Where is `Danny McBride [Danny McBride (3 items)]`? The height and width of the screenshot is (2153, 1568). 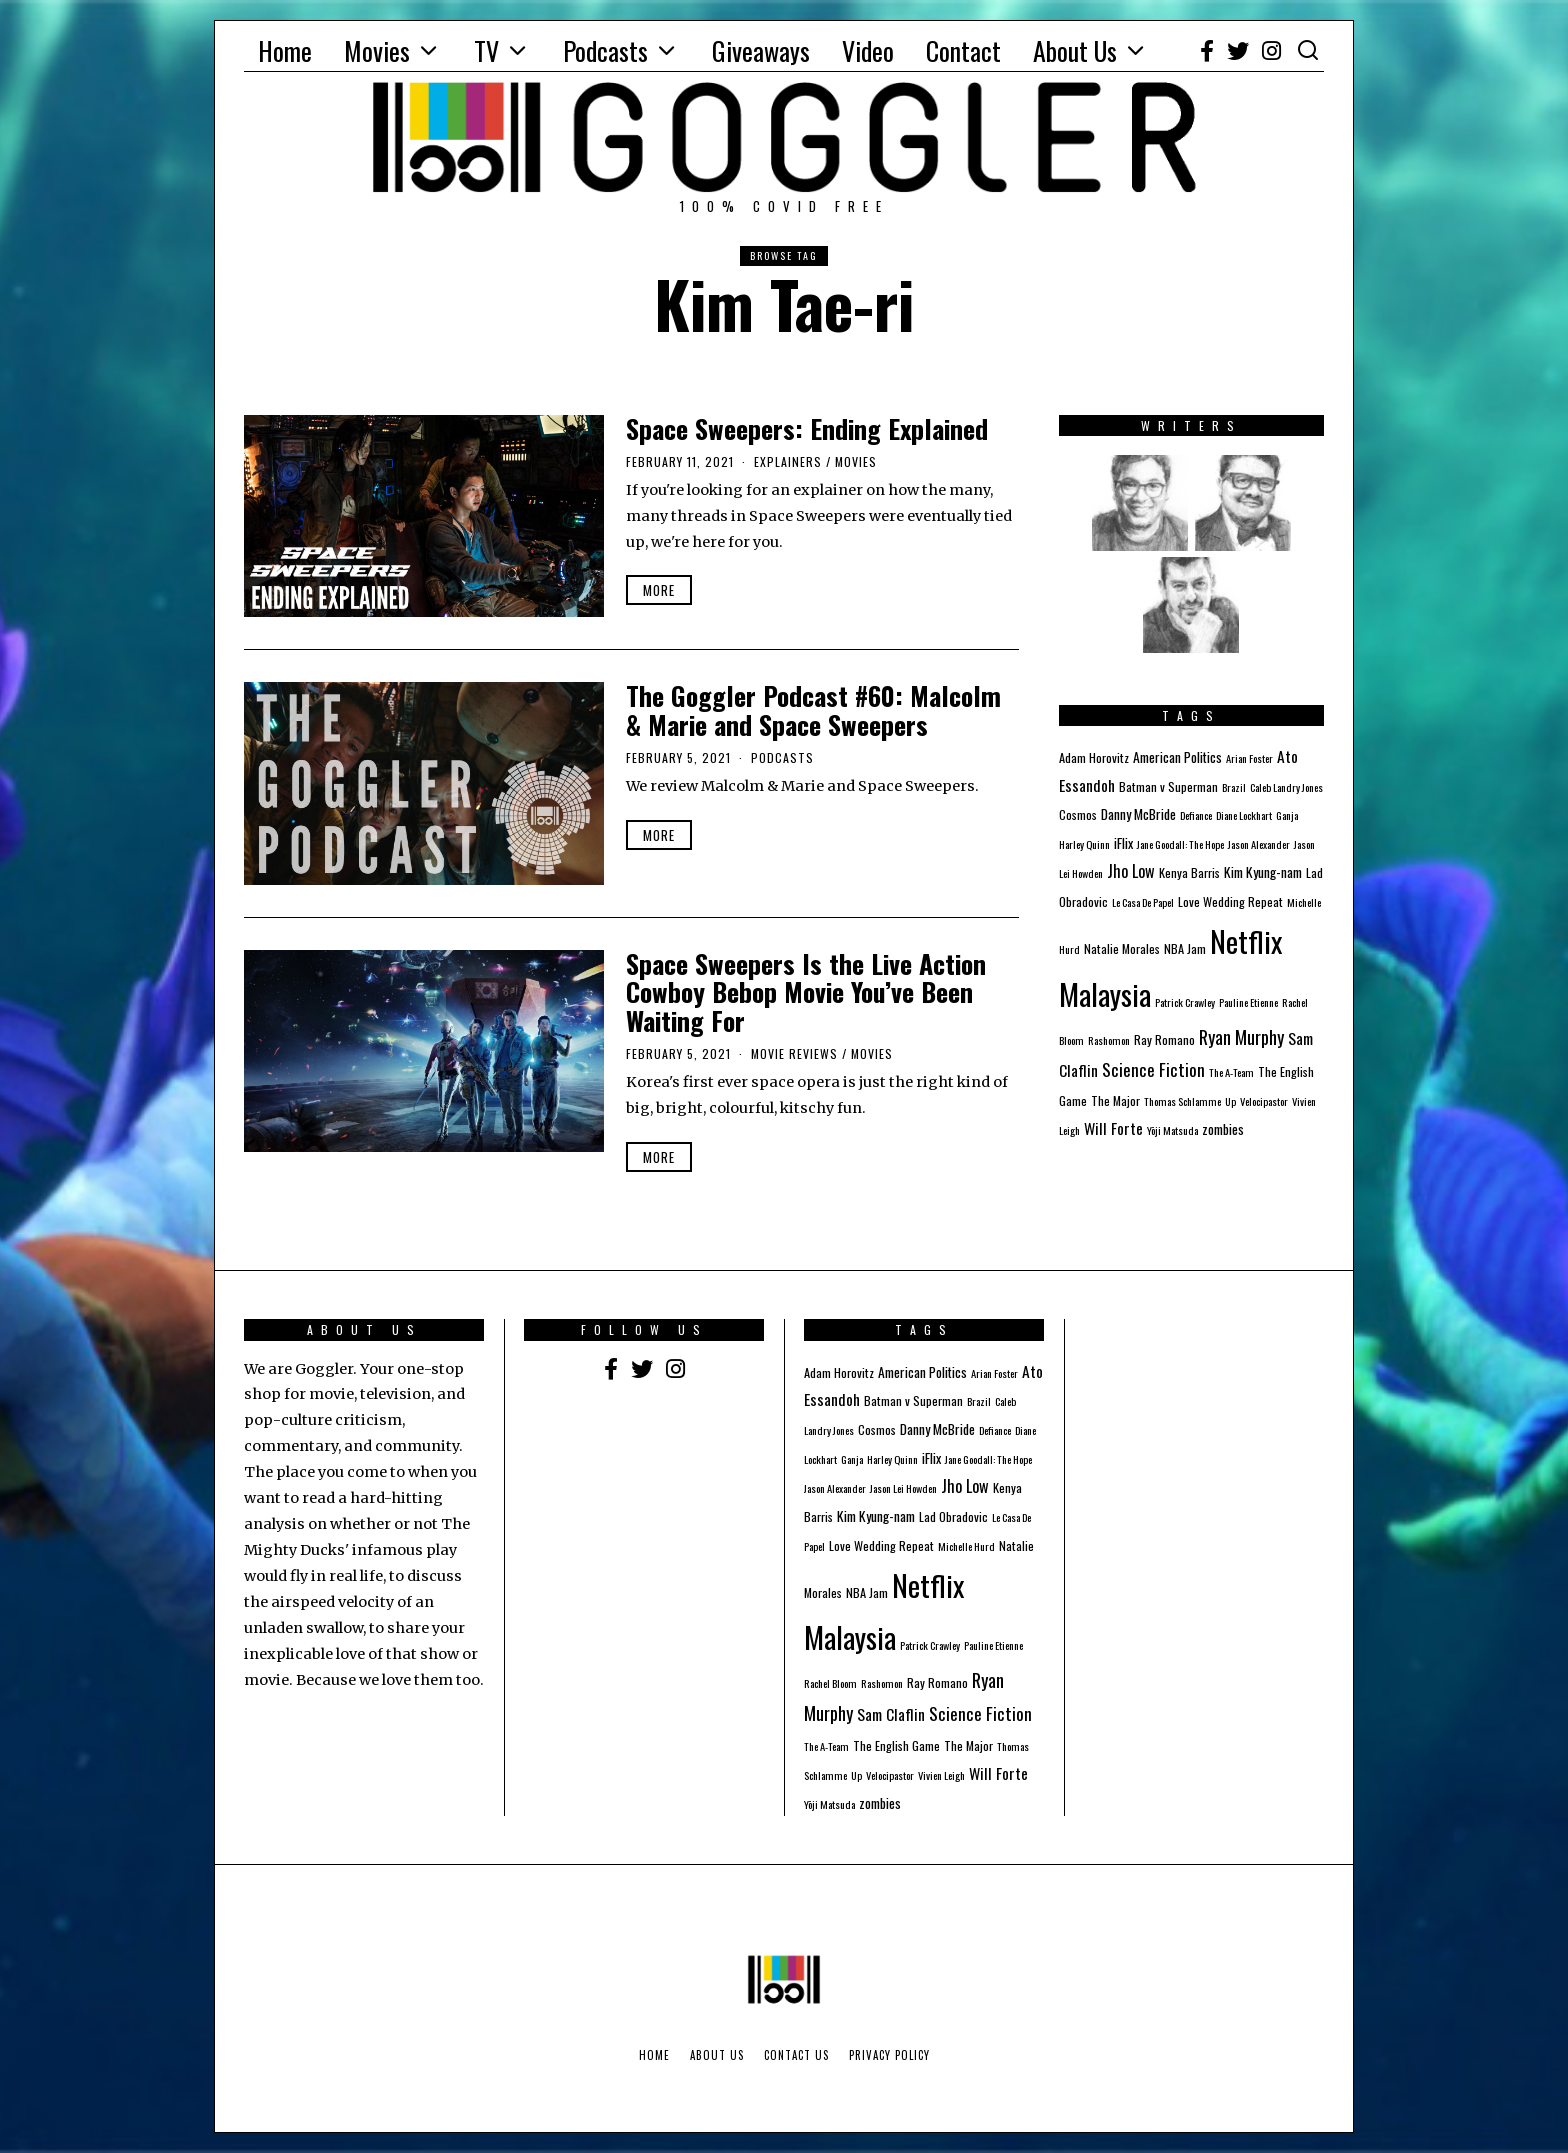
Danny McBride [Danny McBride (3 items)] is located at coordinates (1138, 814).